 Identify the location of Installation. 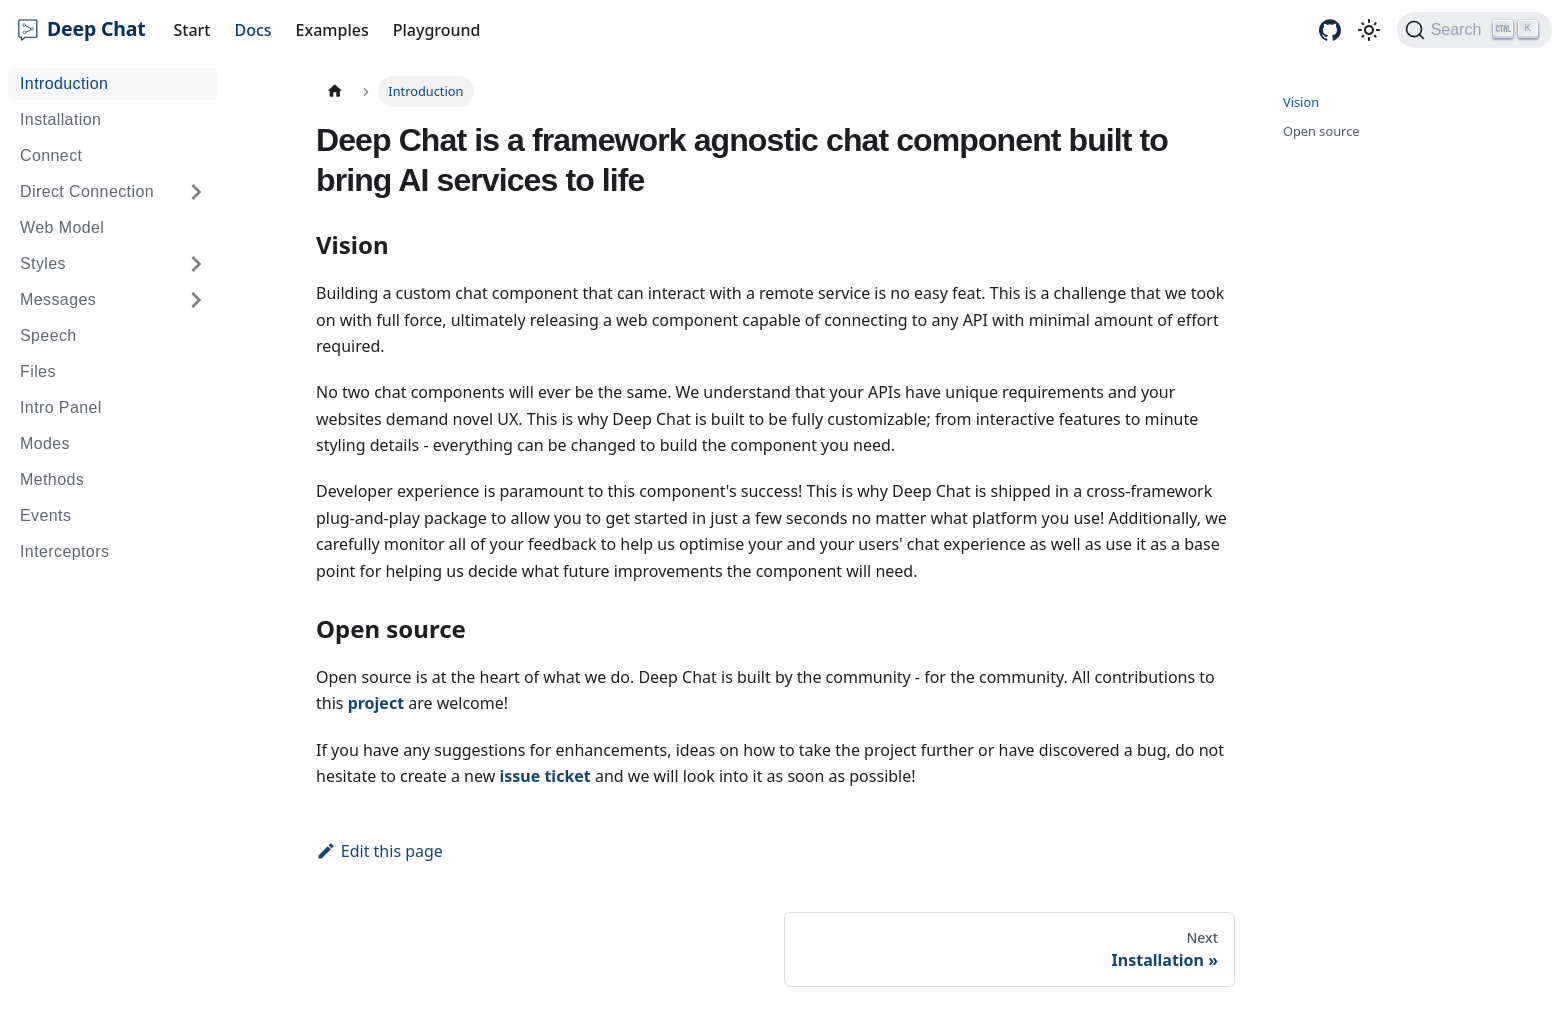
(60, 119).